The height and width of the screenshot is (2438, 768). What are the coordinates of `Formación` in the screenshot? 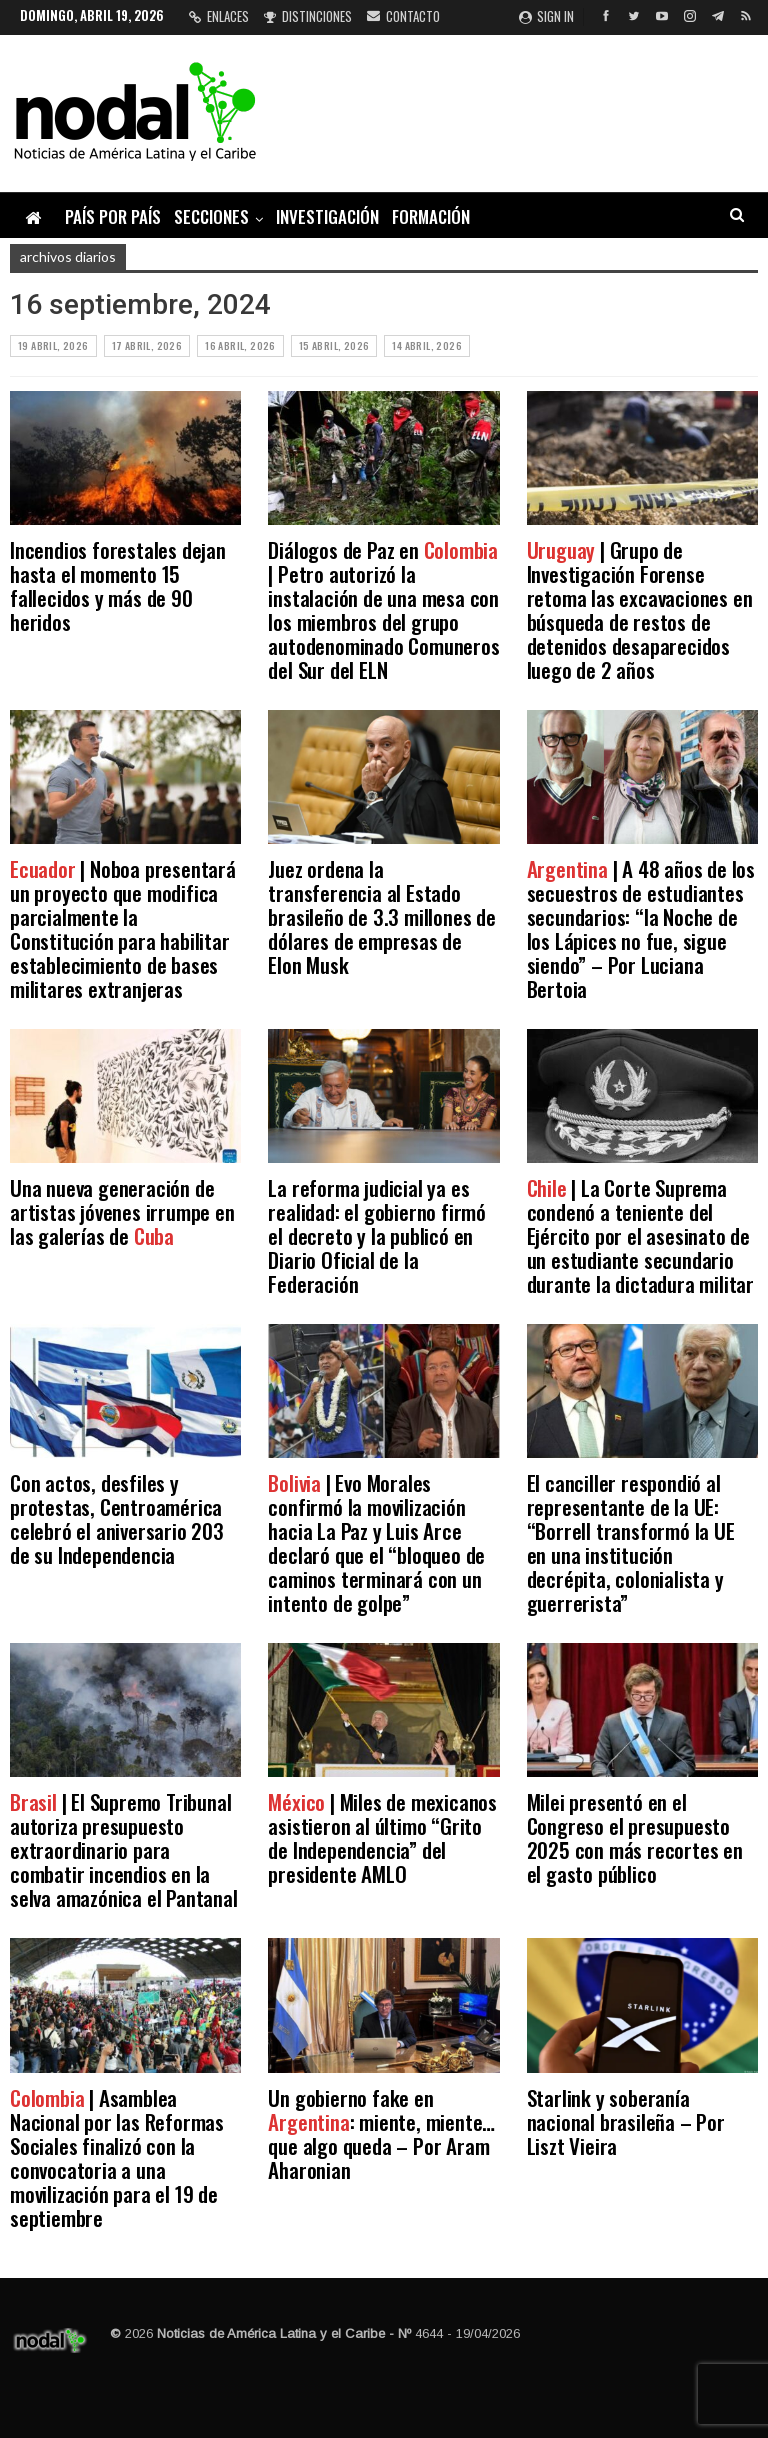 It's located at (431, 216).